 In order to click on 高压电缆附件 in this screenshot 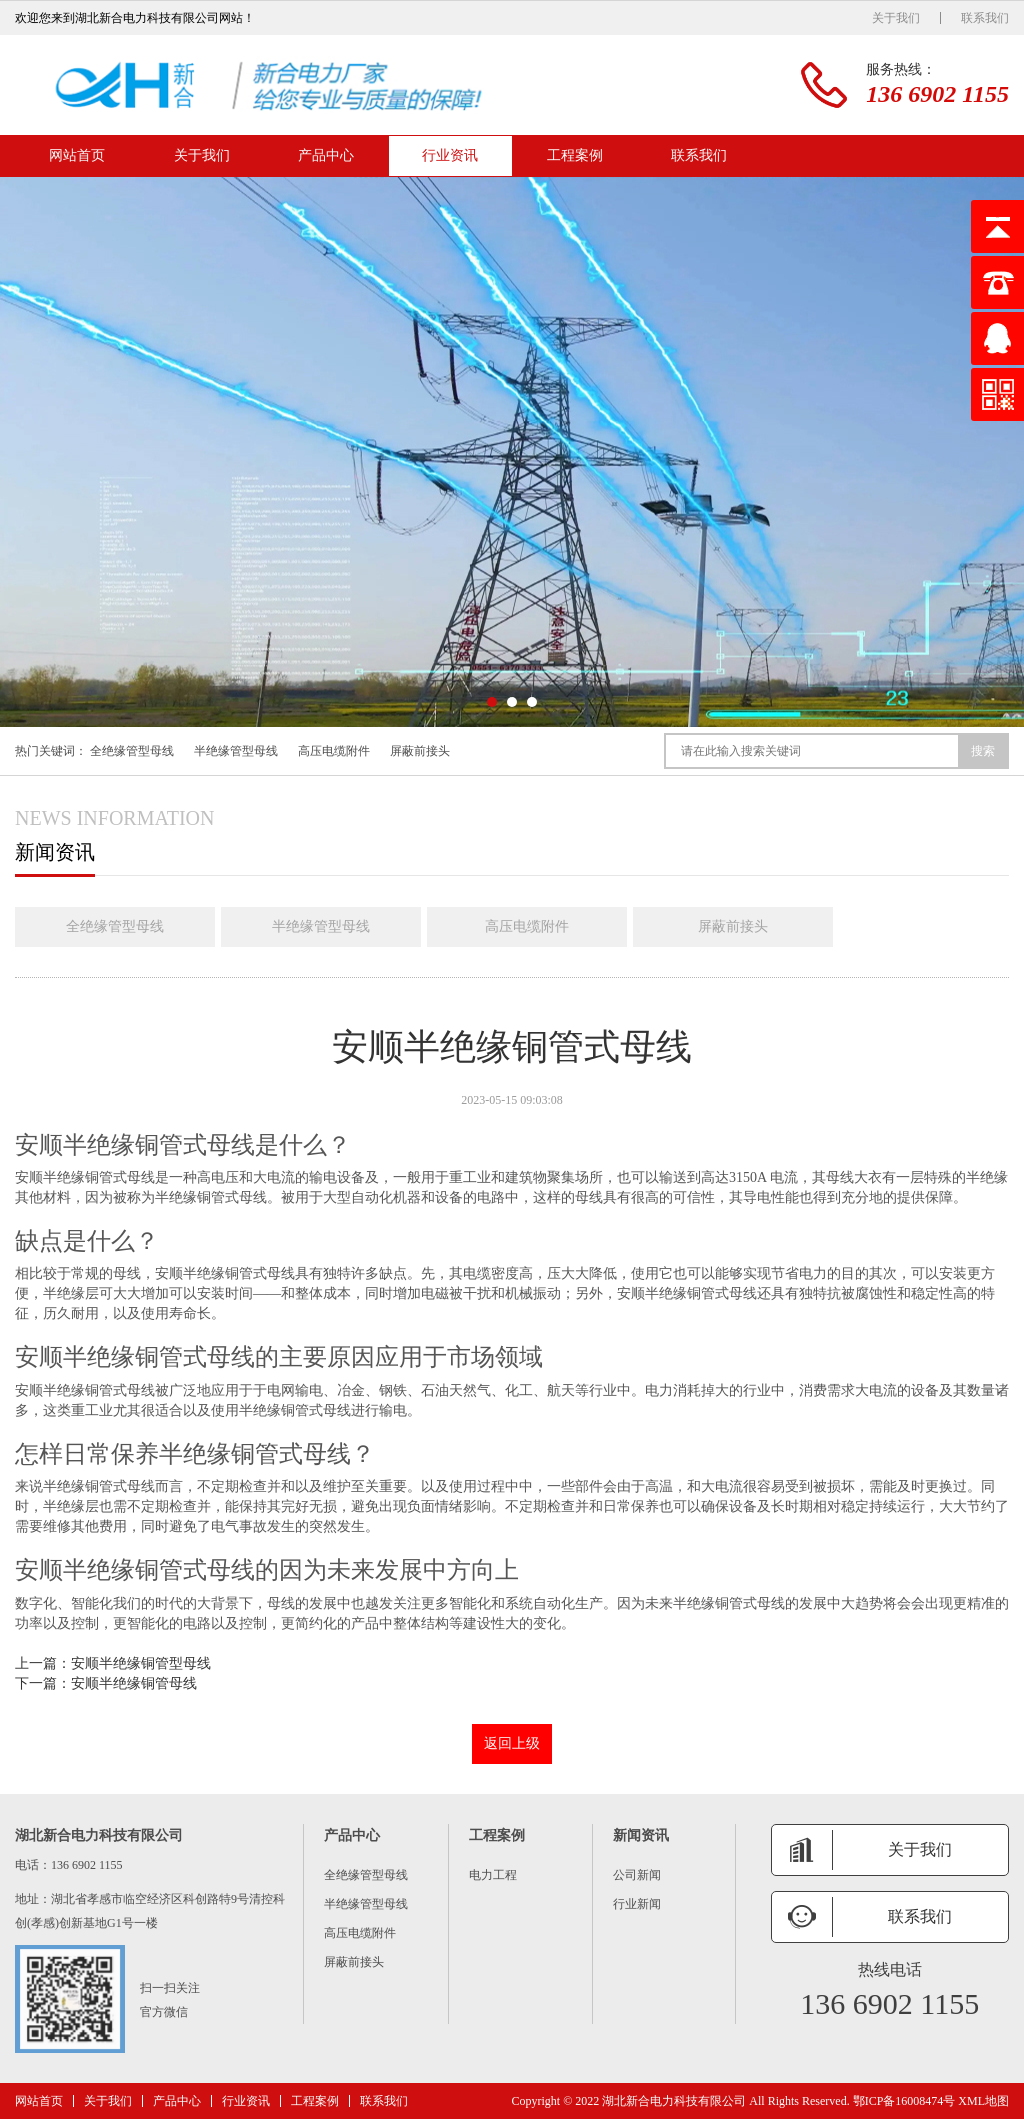, I will do `click(334, 751)`.